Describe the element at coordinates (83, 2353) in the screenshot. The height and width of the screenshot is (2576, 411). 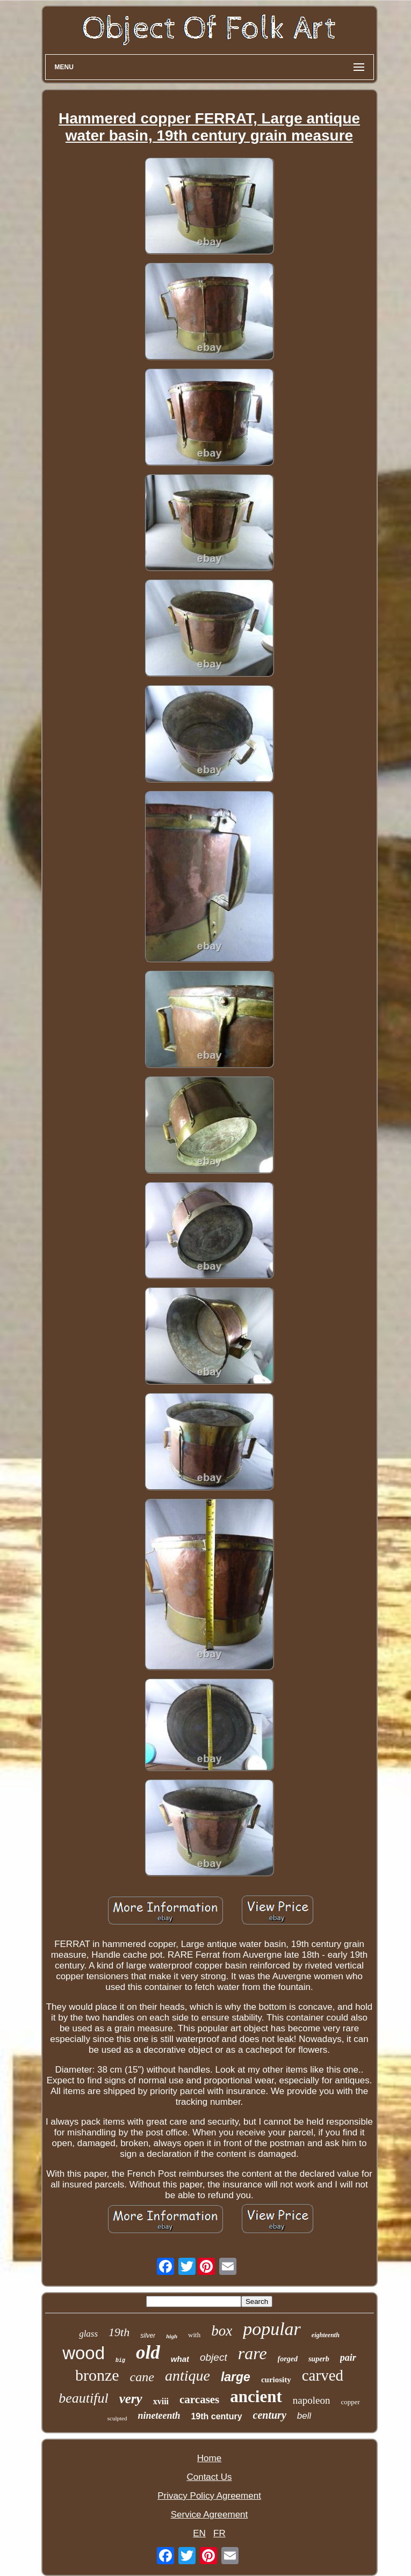
I see `wood` at that location.